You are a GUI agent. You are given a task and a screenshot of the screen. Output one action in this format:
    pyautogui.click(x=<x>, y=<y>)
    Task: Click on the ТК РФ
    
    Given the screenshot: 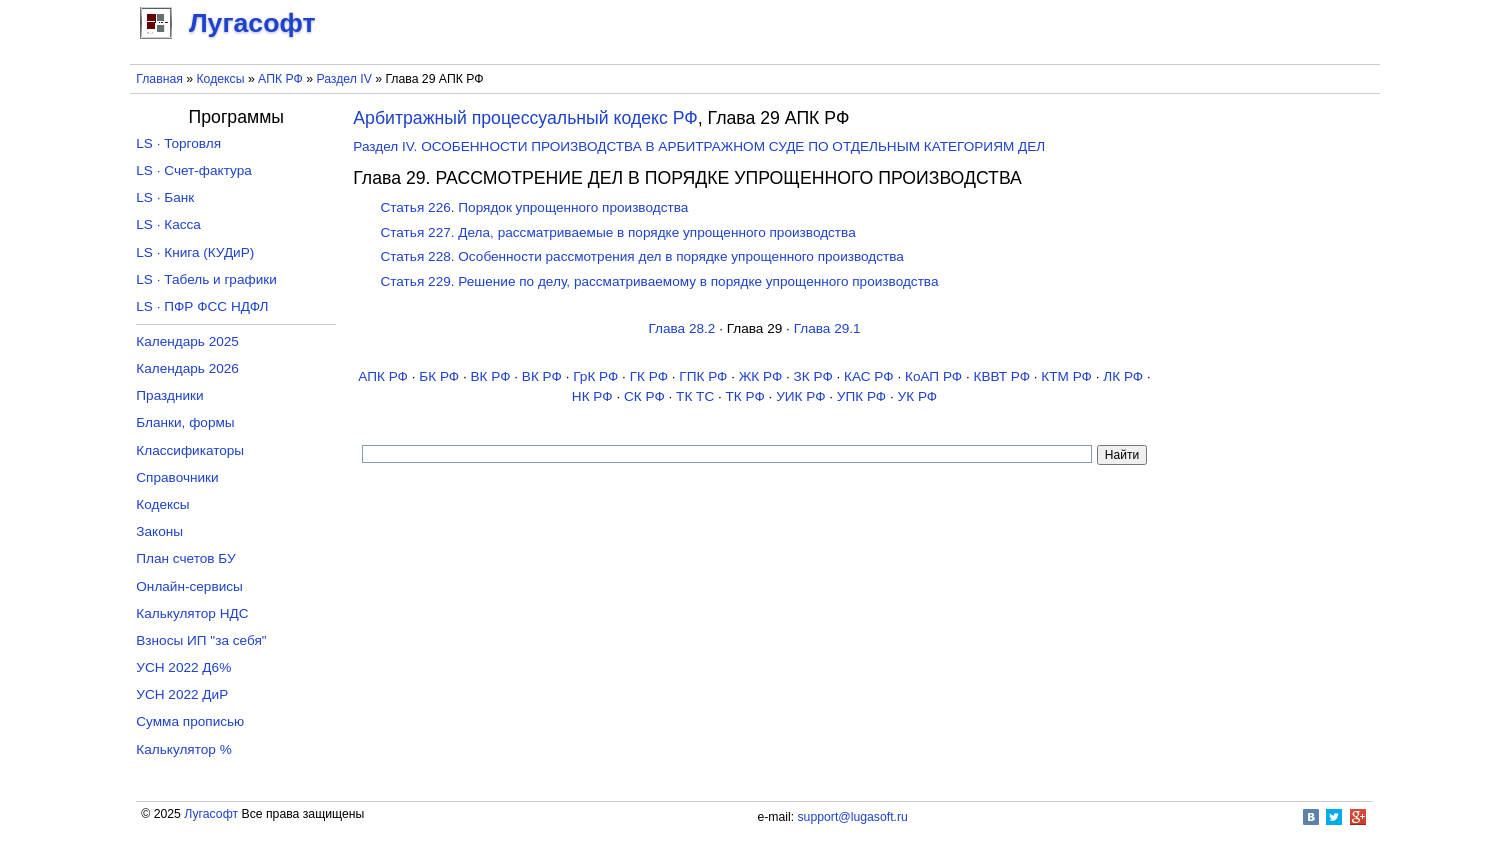 What is the action you would take?
    pyautogui.click(x=745, y=396)
    